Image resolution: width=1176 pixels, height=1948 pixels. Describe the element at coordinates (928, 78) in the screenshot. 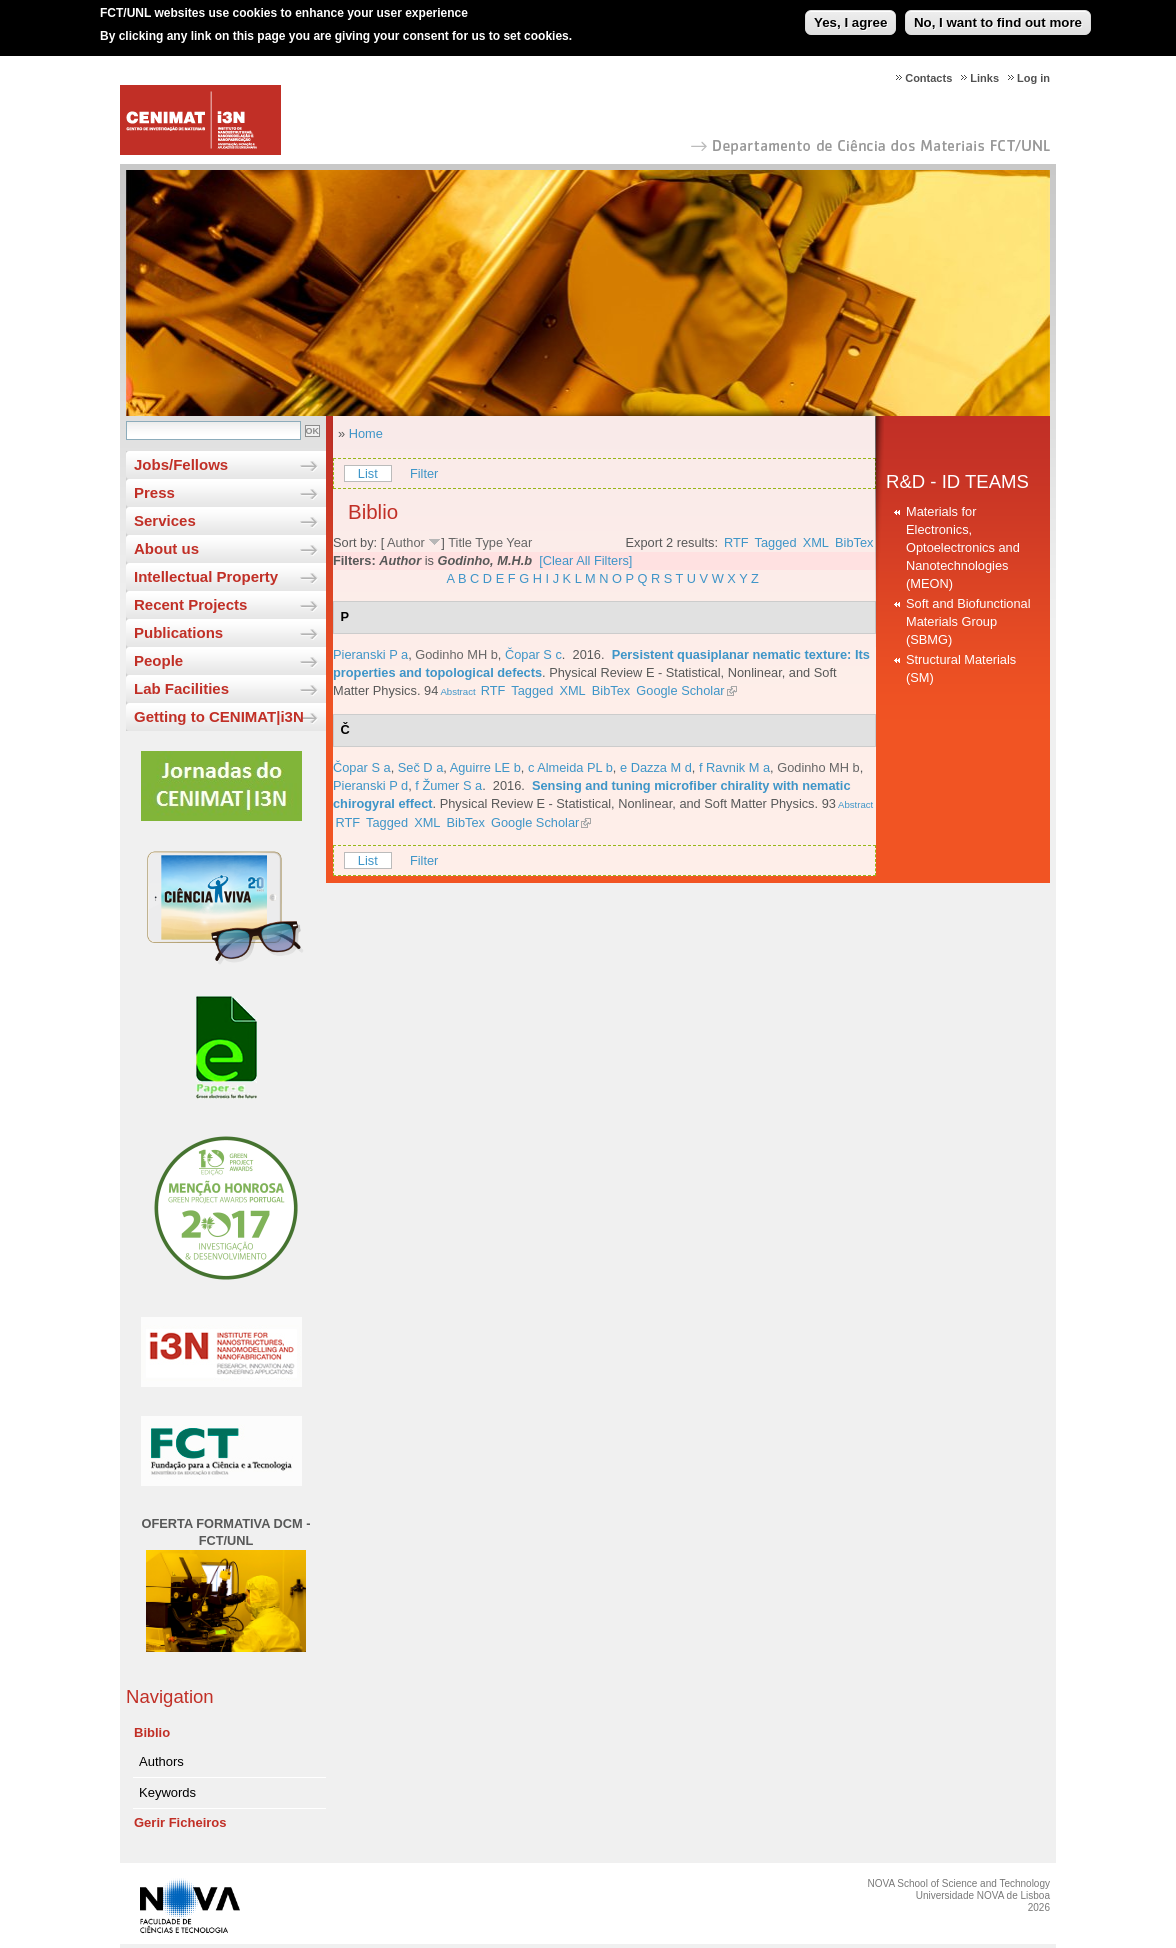

I see `Contacts` at that location.